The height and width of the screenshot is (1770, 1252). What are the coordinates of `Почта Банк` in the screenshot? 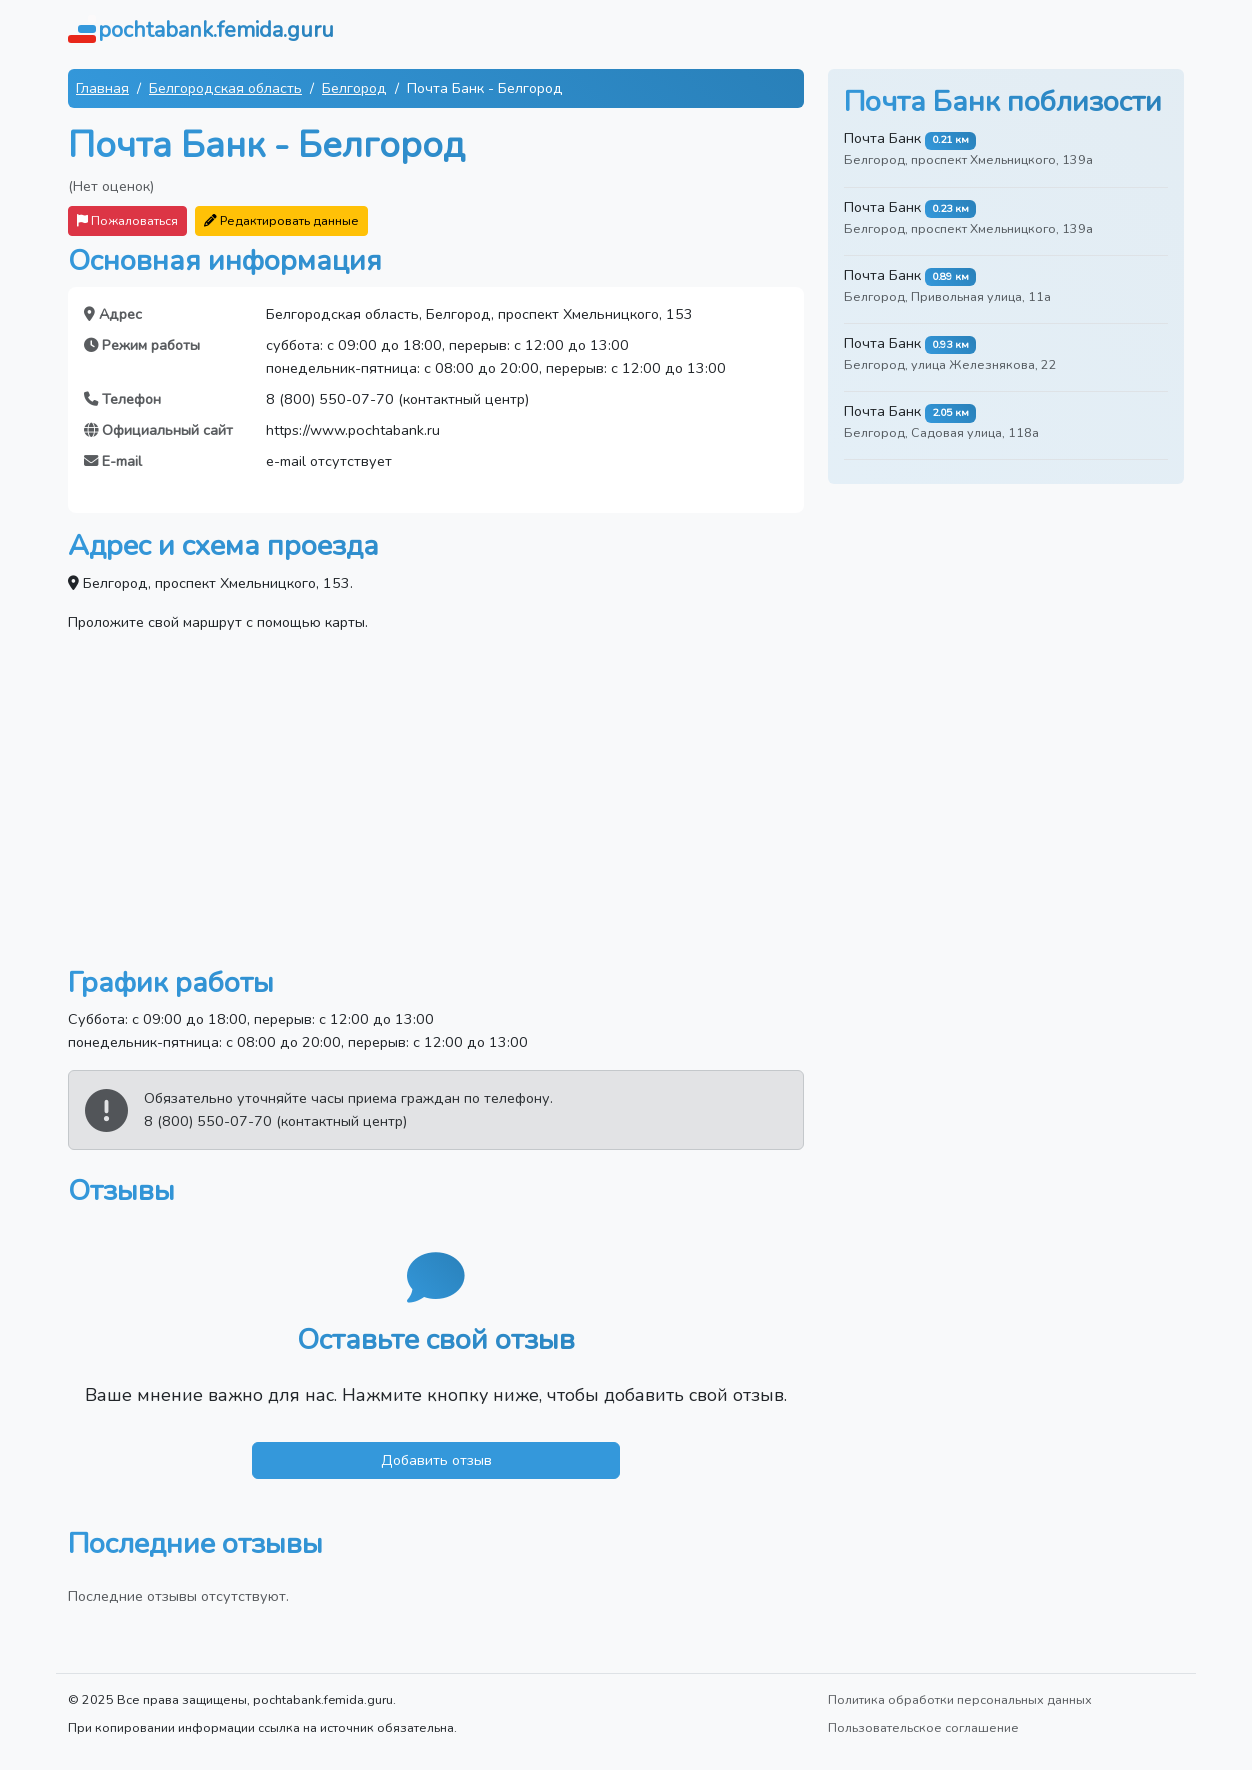 It's located at (882, 138).